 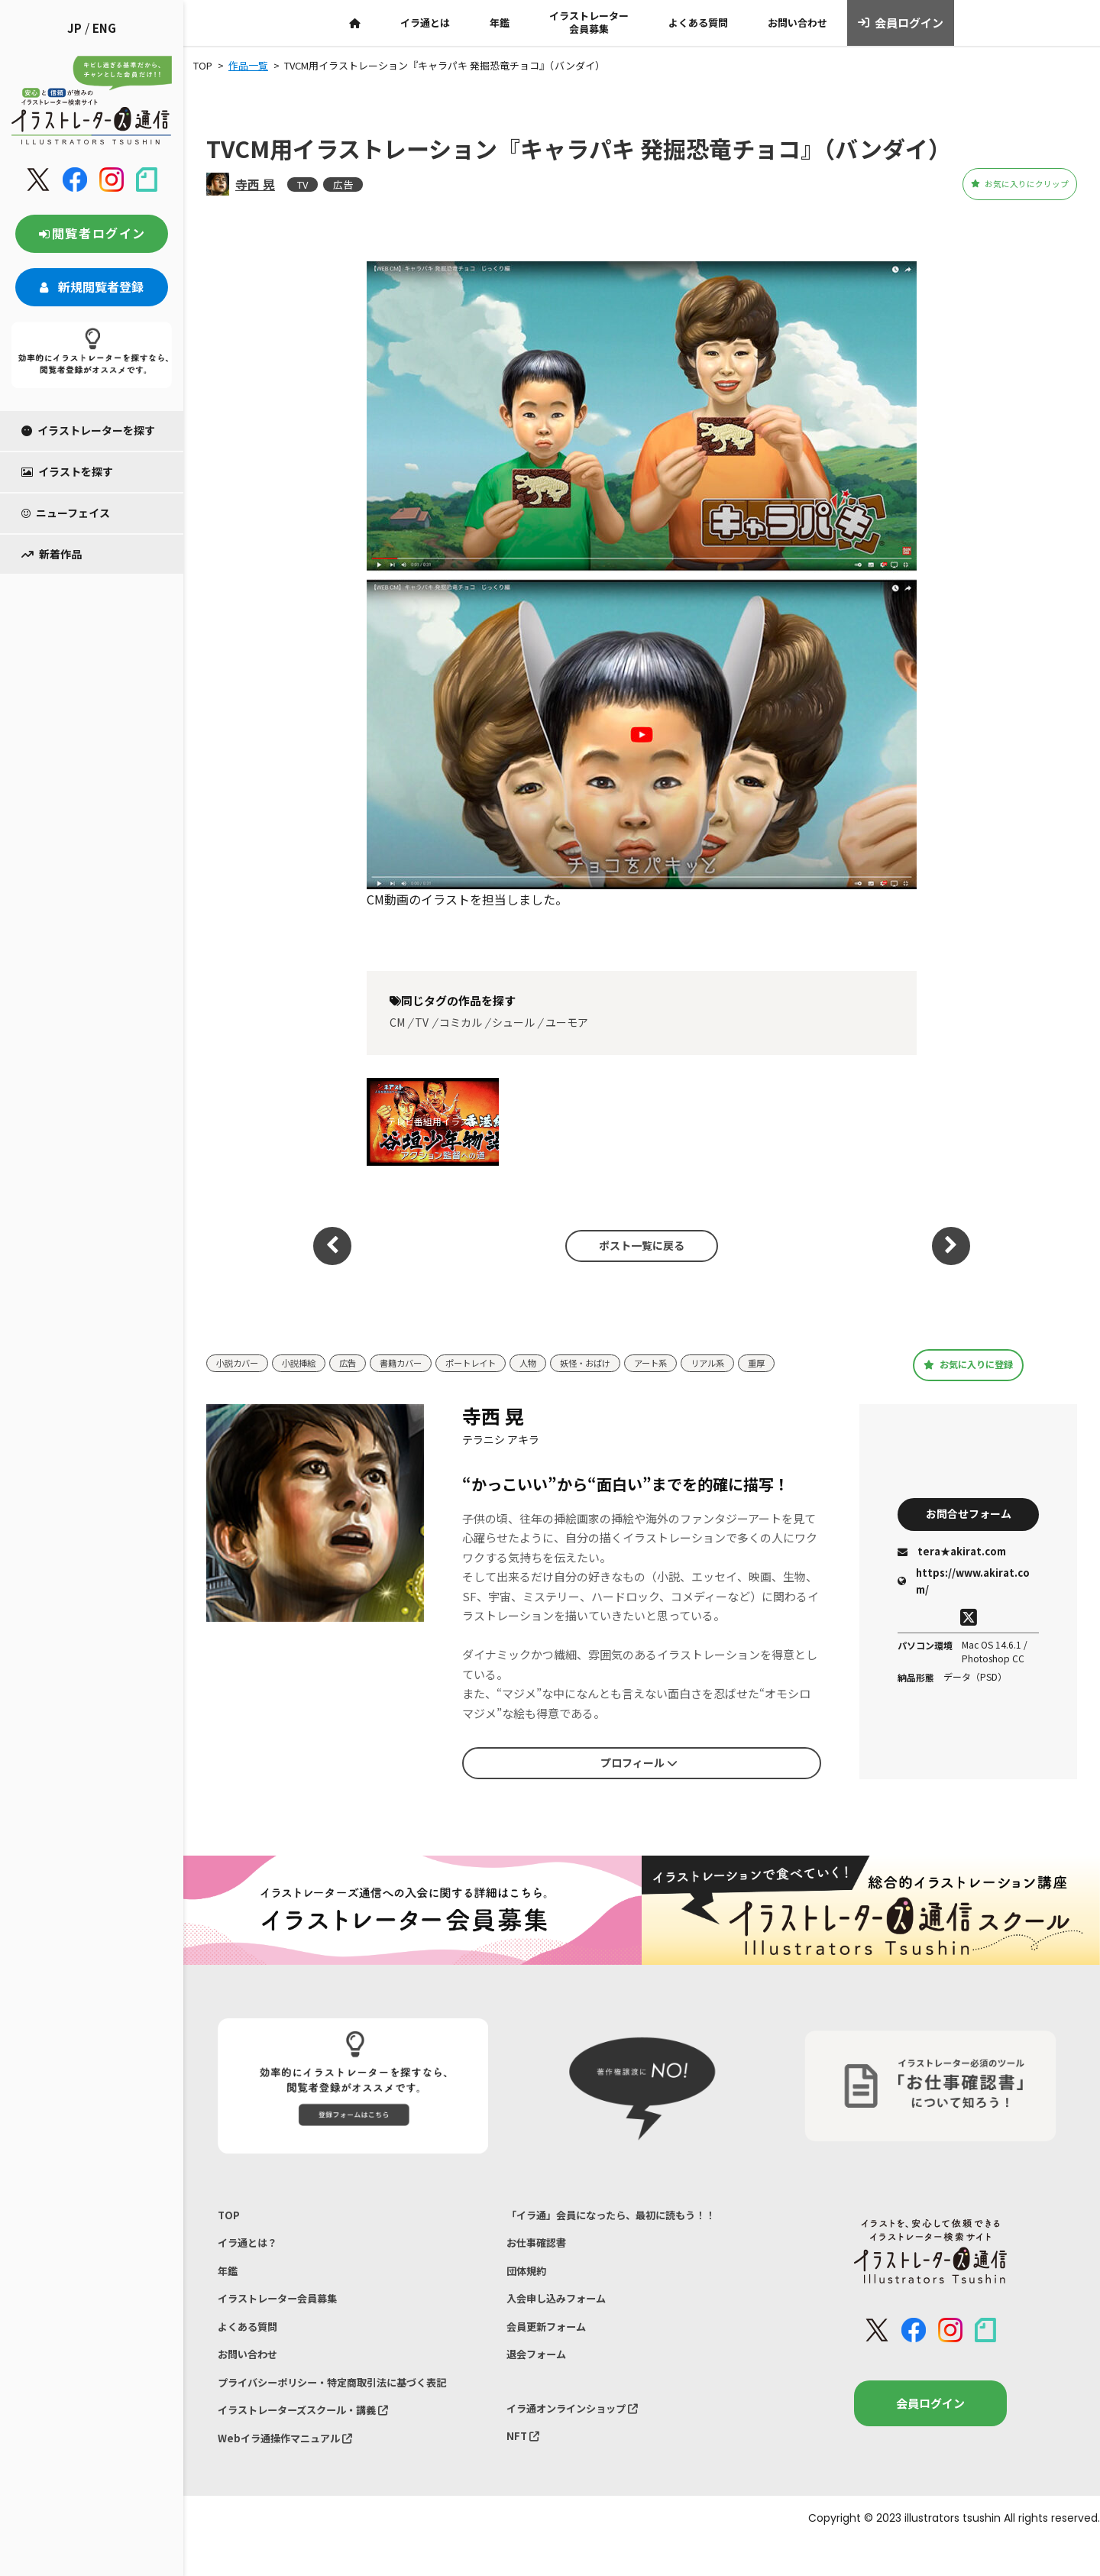 What do you see at coordinates (425, 22) in the screenshot?
I see `イラ通とは` at bounding box center [425, 22].